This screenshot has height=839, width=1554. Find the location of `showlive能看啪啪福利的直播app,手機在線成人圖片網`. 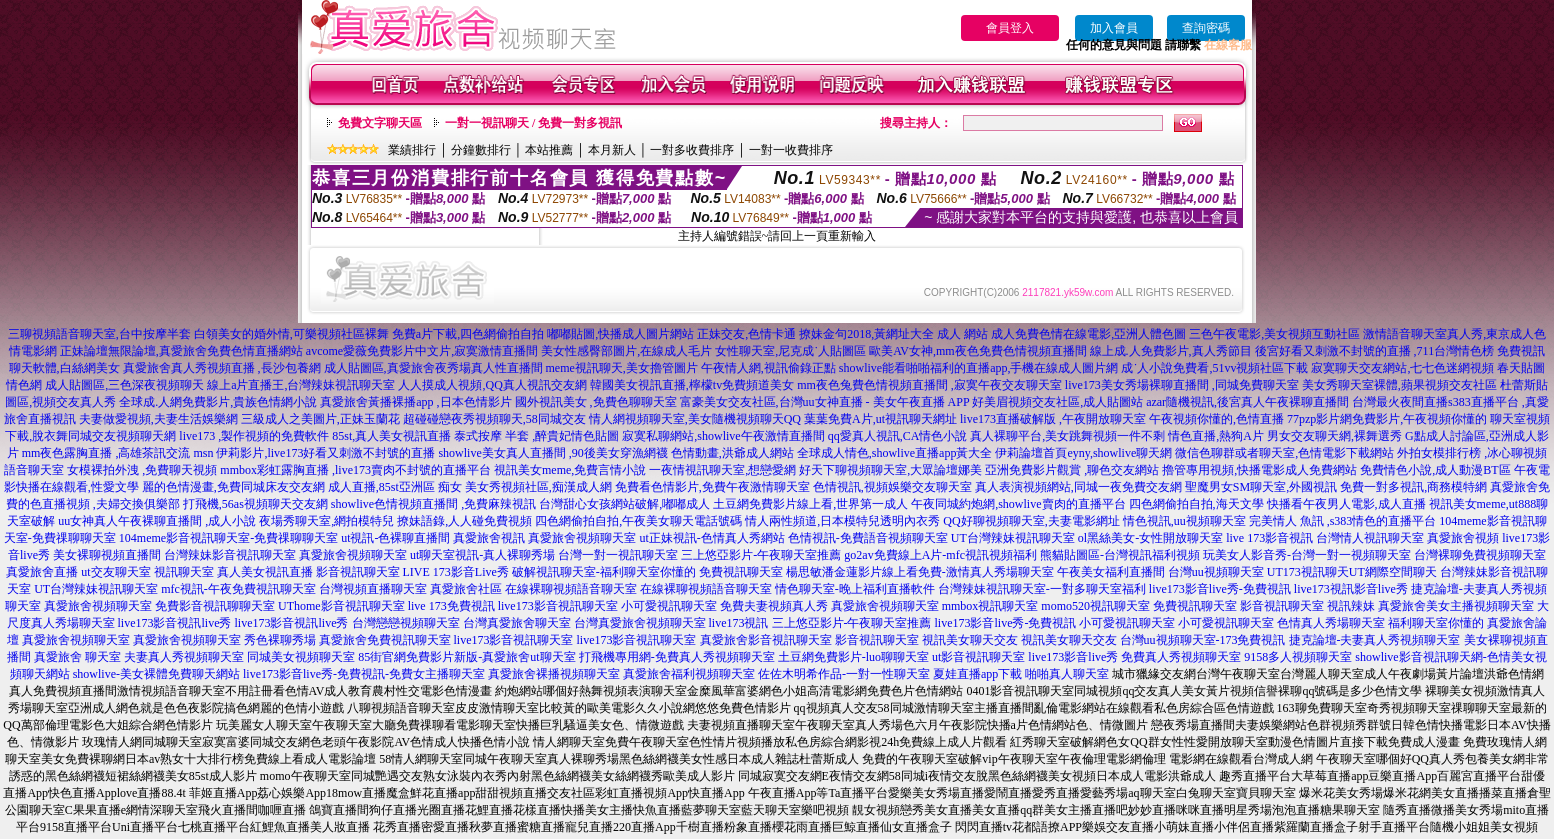

showlive能看啪啪福利的直播app,手機在線成人圖片網 is located at coordinates (979, 368).